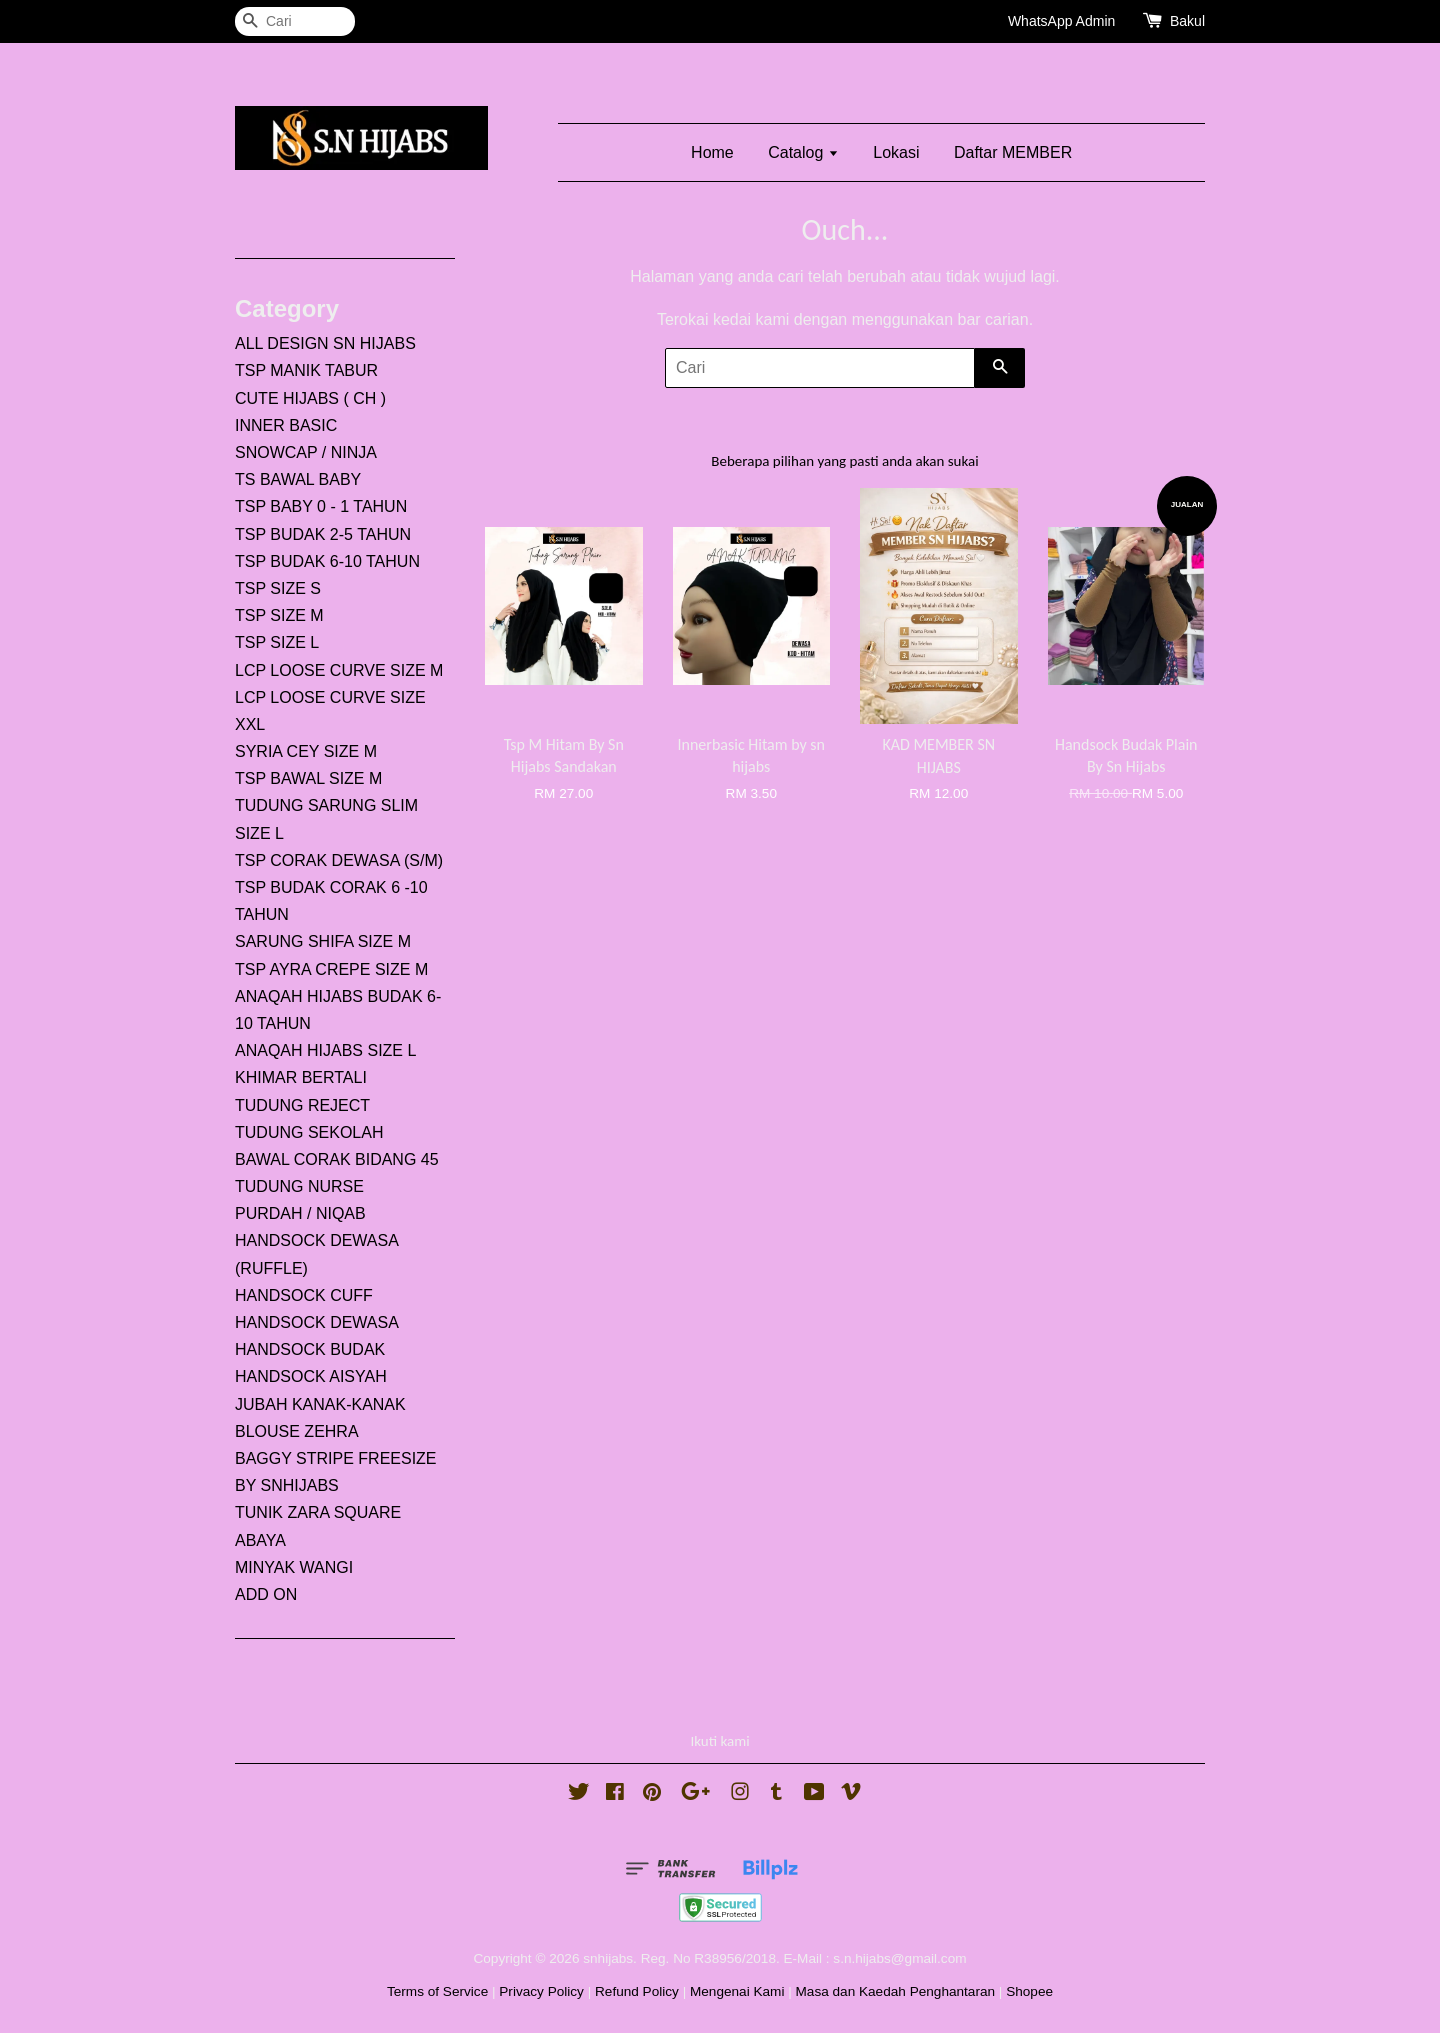 This screenshot has width=1440, height=2033. I want to click on MINYAK WANGI, so click(294, 1567).